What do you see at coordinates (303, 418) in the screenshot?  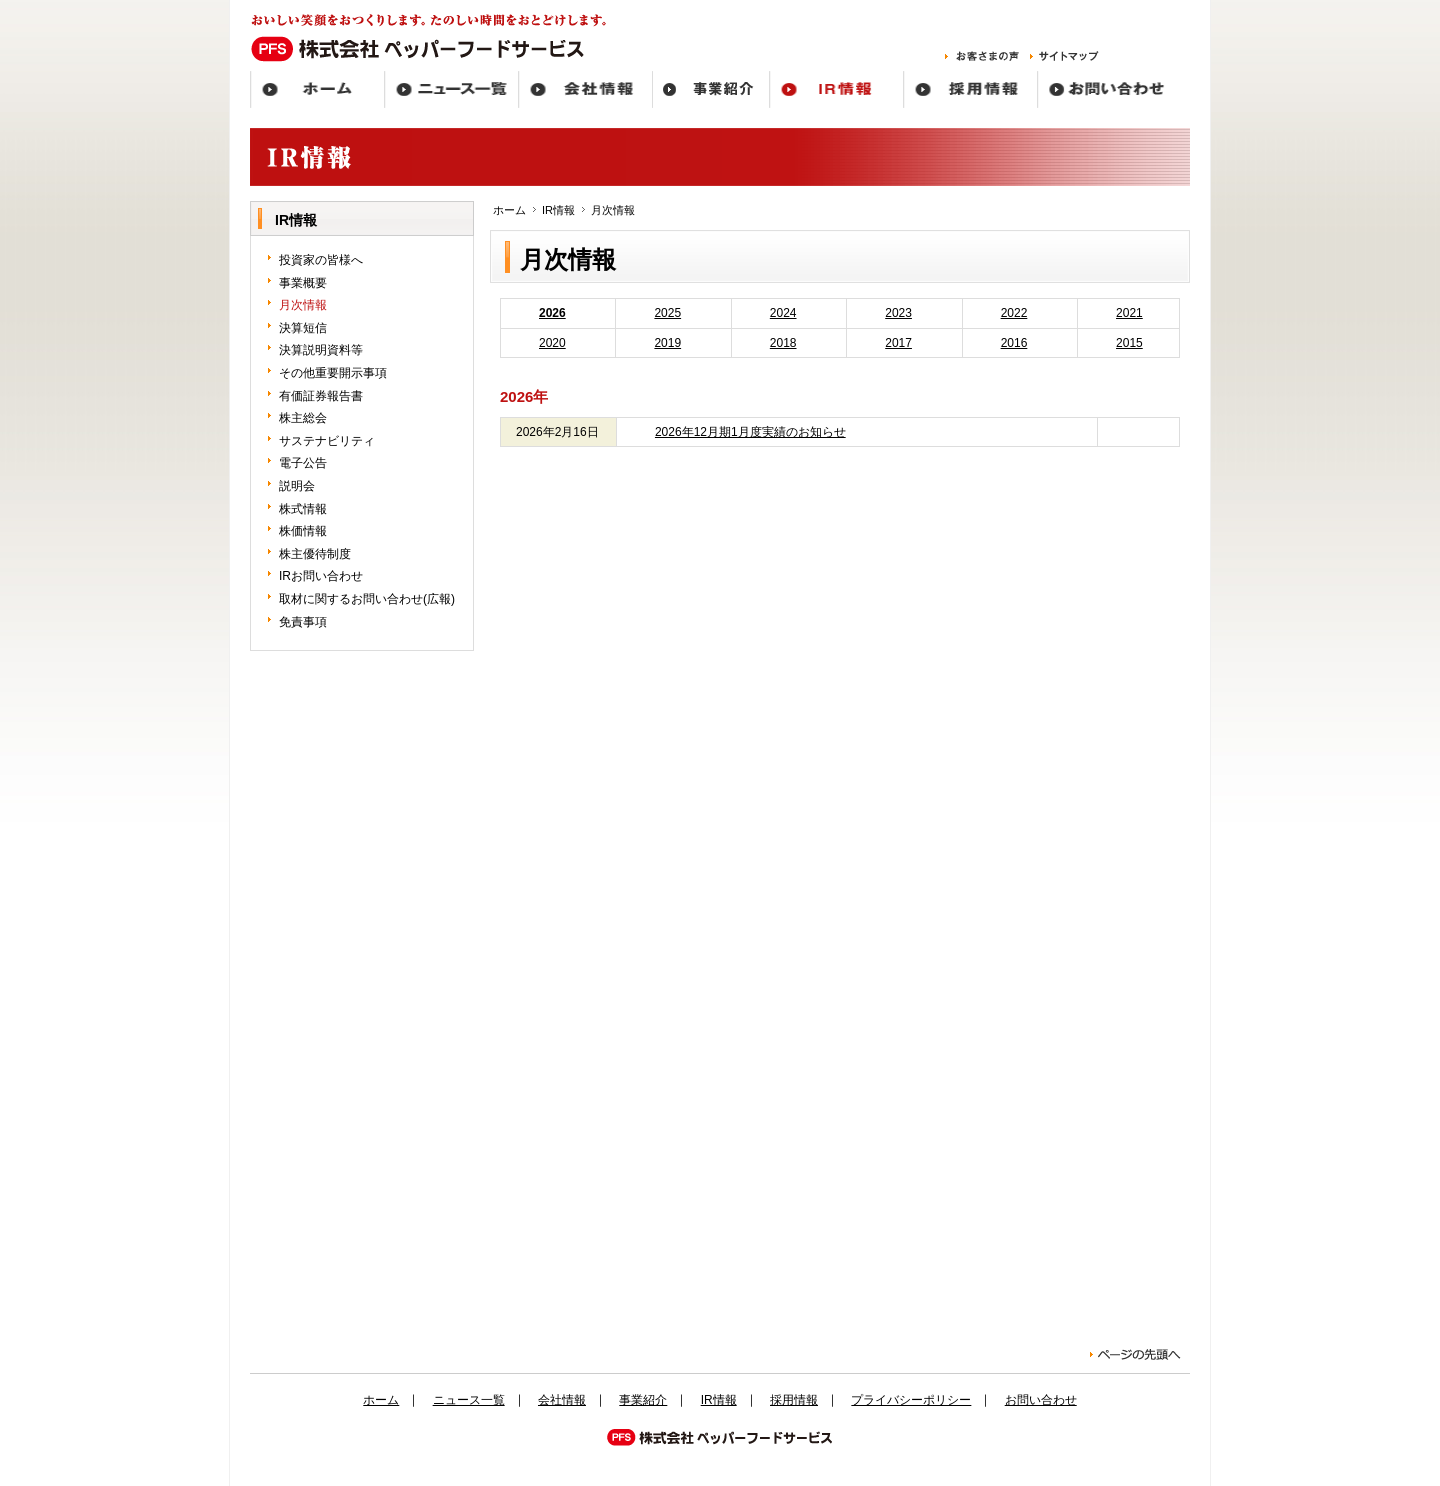 I see `株主総会` at bounding box center [303, 418].